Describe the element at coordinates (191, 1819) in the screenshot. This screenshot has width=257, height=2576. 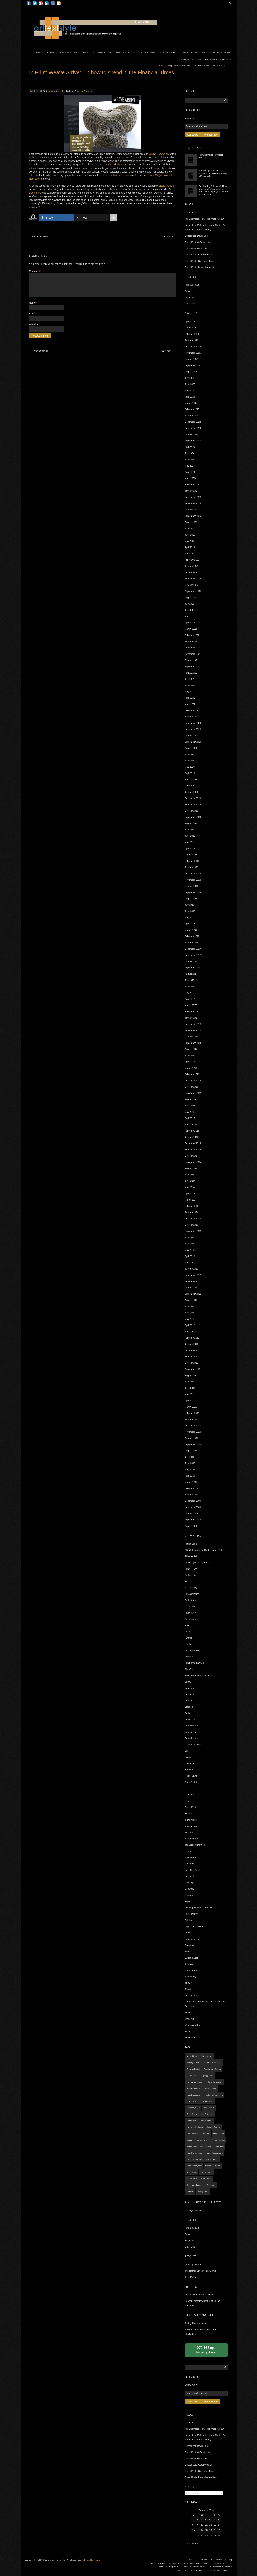
I see `In the News` at that location.